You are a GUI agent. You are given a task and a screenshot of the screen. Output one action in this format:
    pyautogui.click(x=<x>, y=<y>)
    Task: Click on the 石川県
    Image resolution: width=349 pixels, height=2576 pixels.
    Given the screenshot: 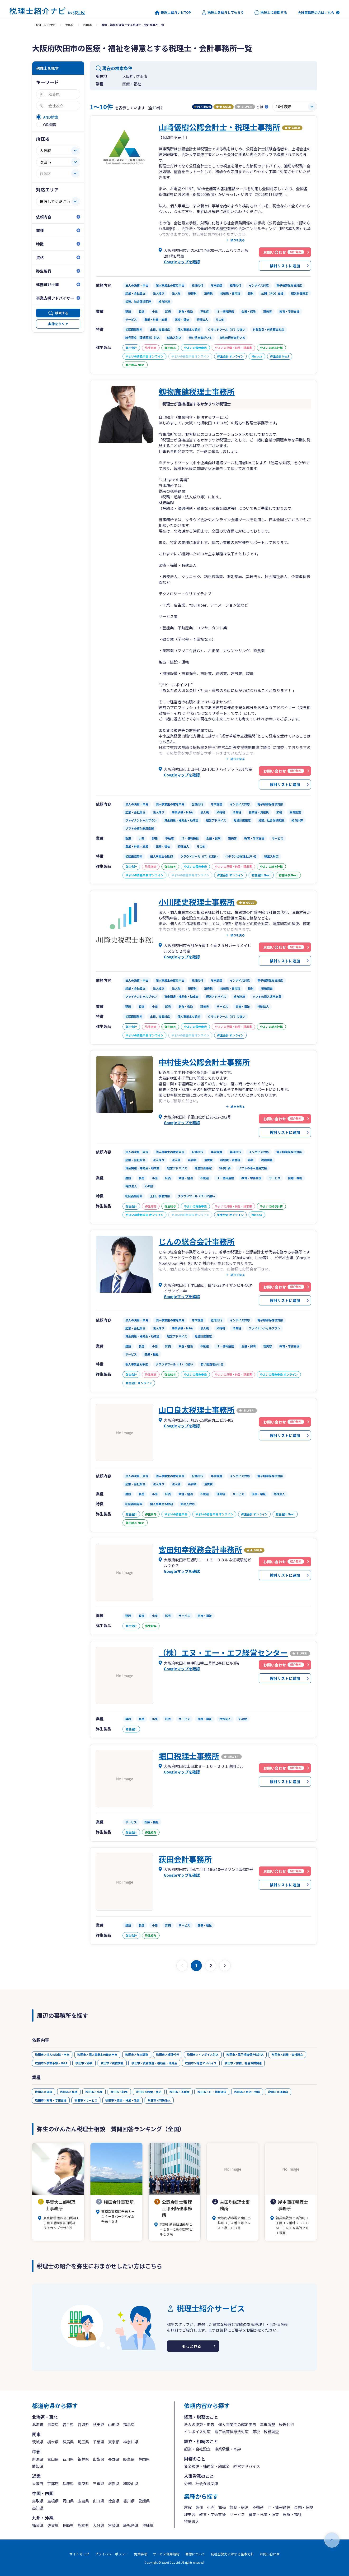 What is the action you would take?
    pyautogui.click(x=68, y=2459)
    